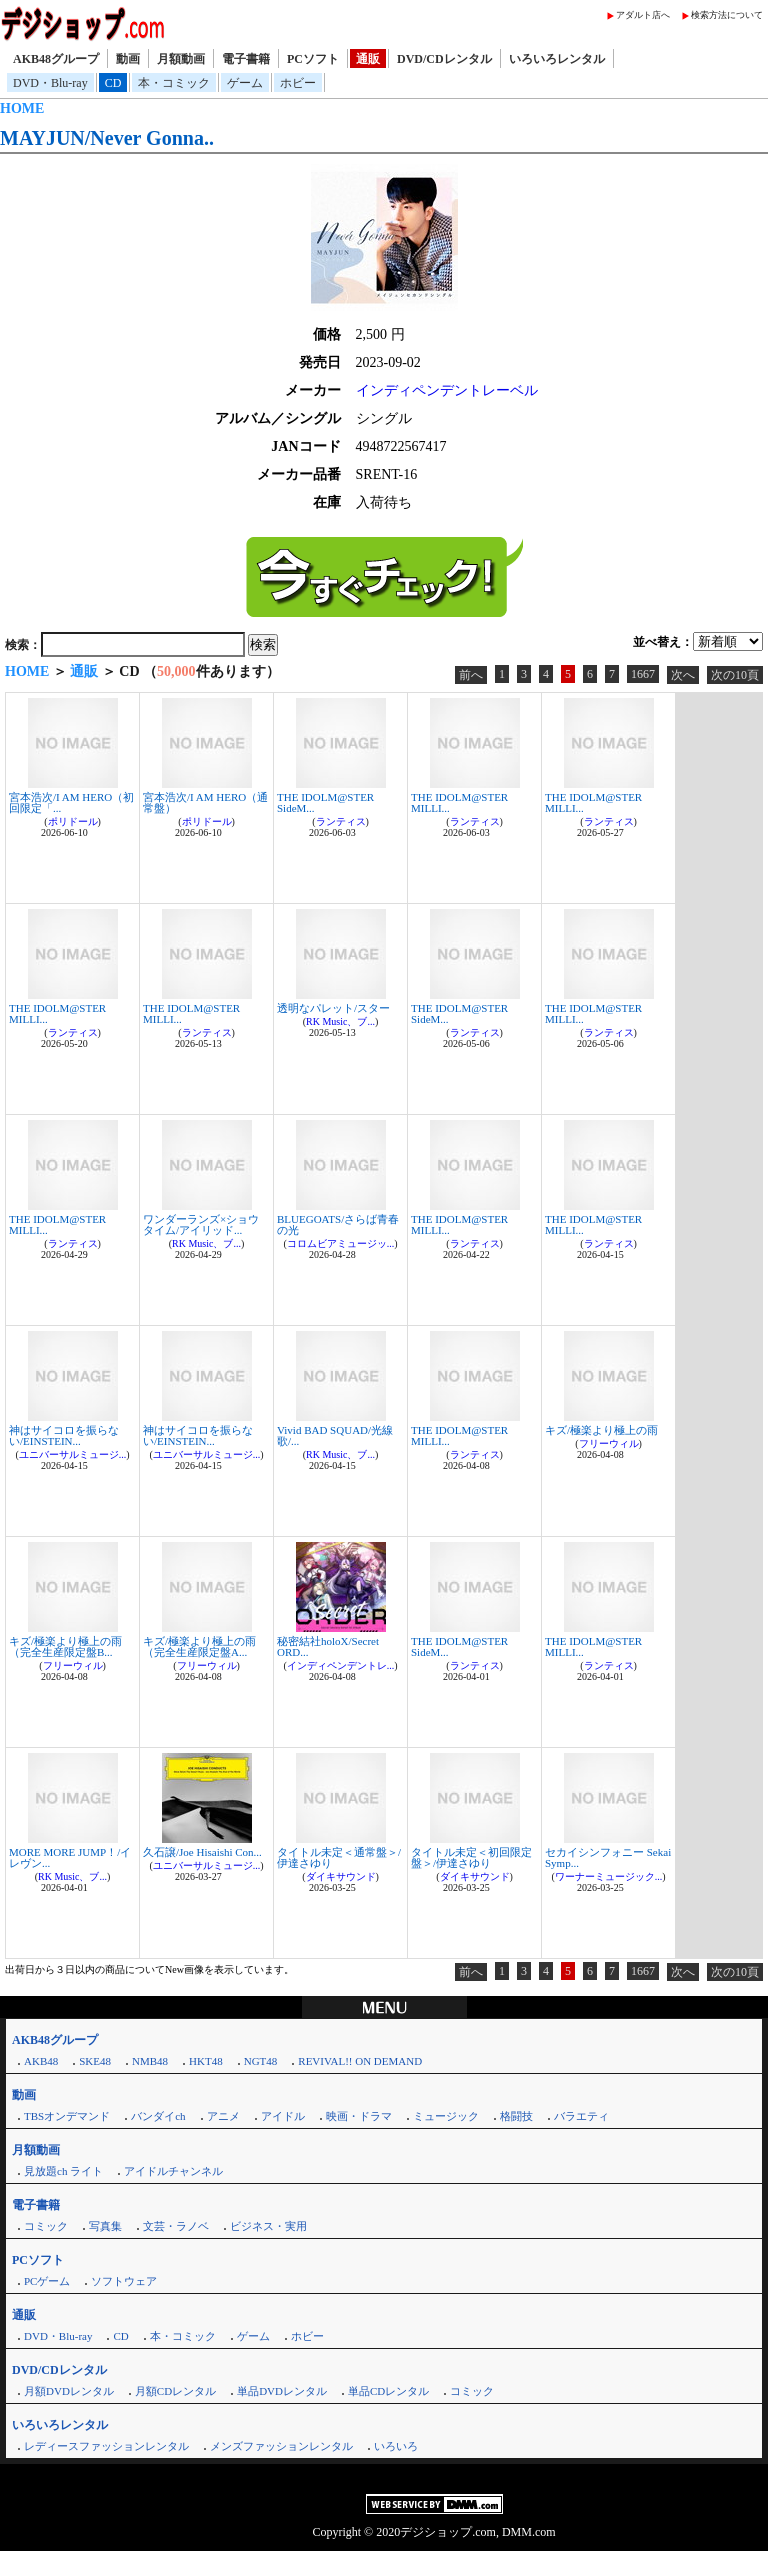 This screenshot has height=2551, width=768. I want to click on 月額DVDレンタル, so click(69, 2391).